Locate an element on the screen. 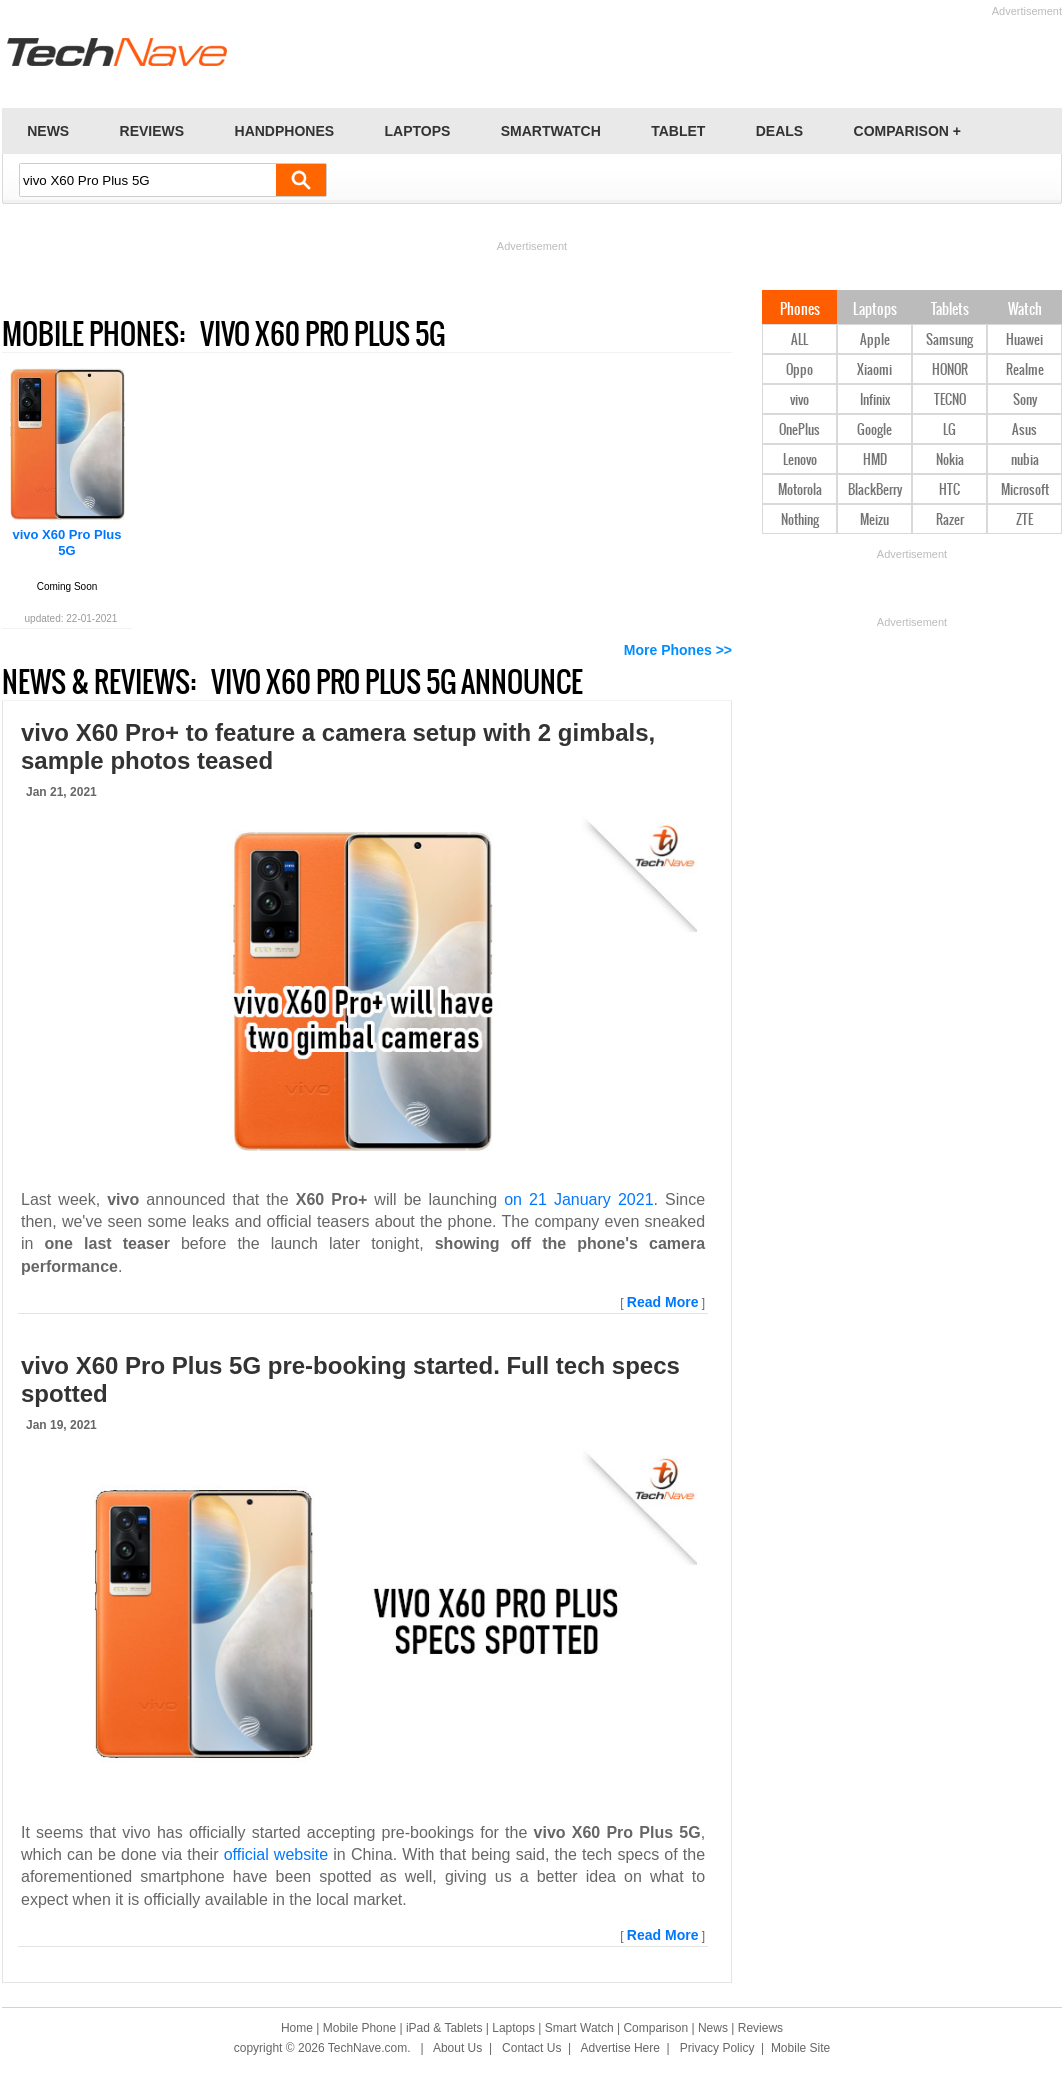  OnePlus is located at coordinates (799, 430).